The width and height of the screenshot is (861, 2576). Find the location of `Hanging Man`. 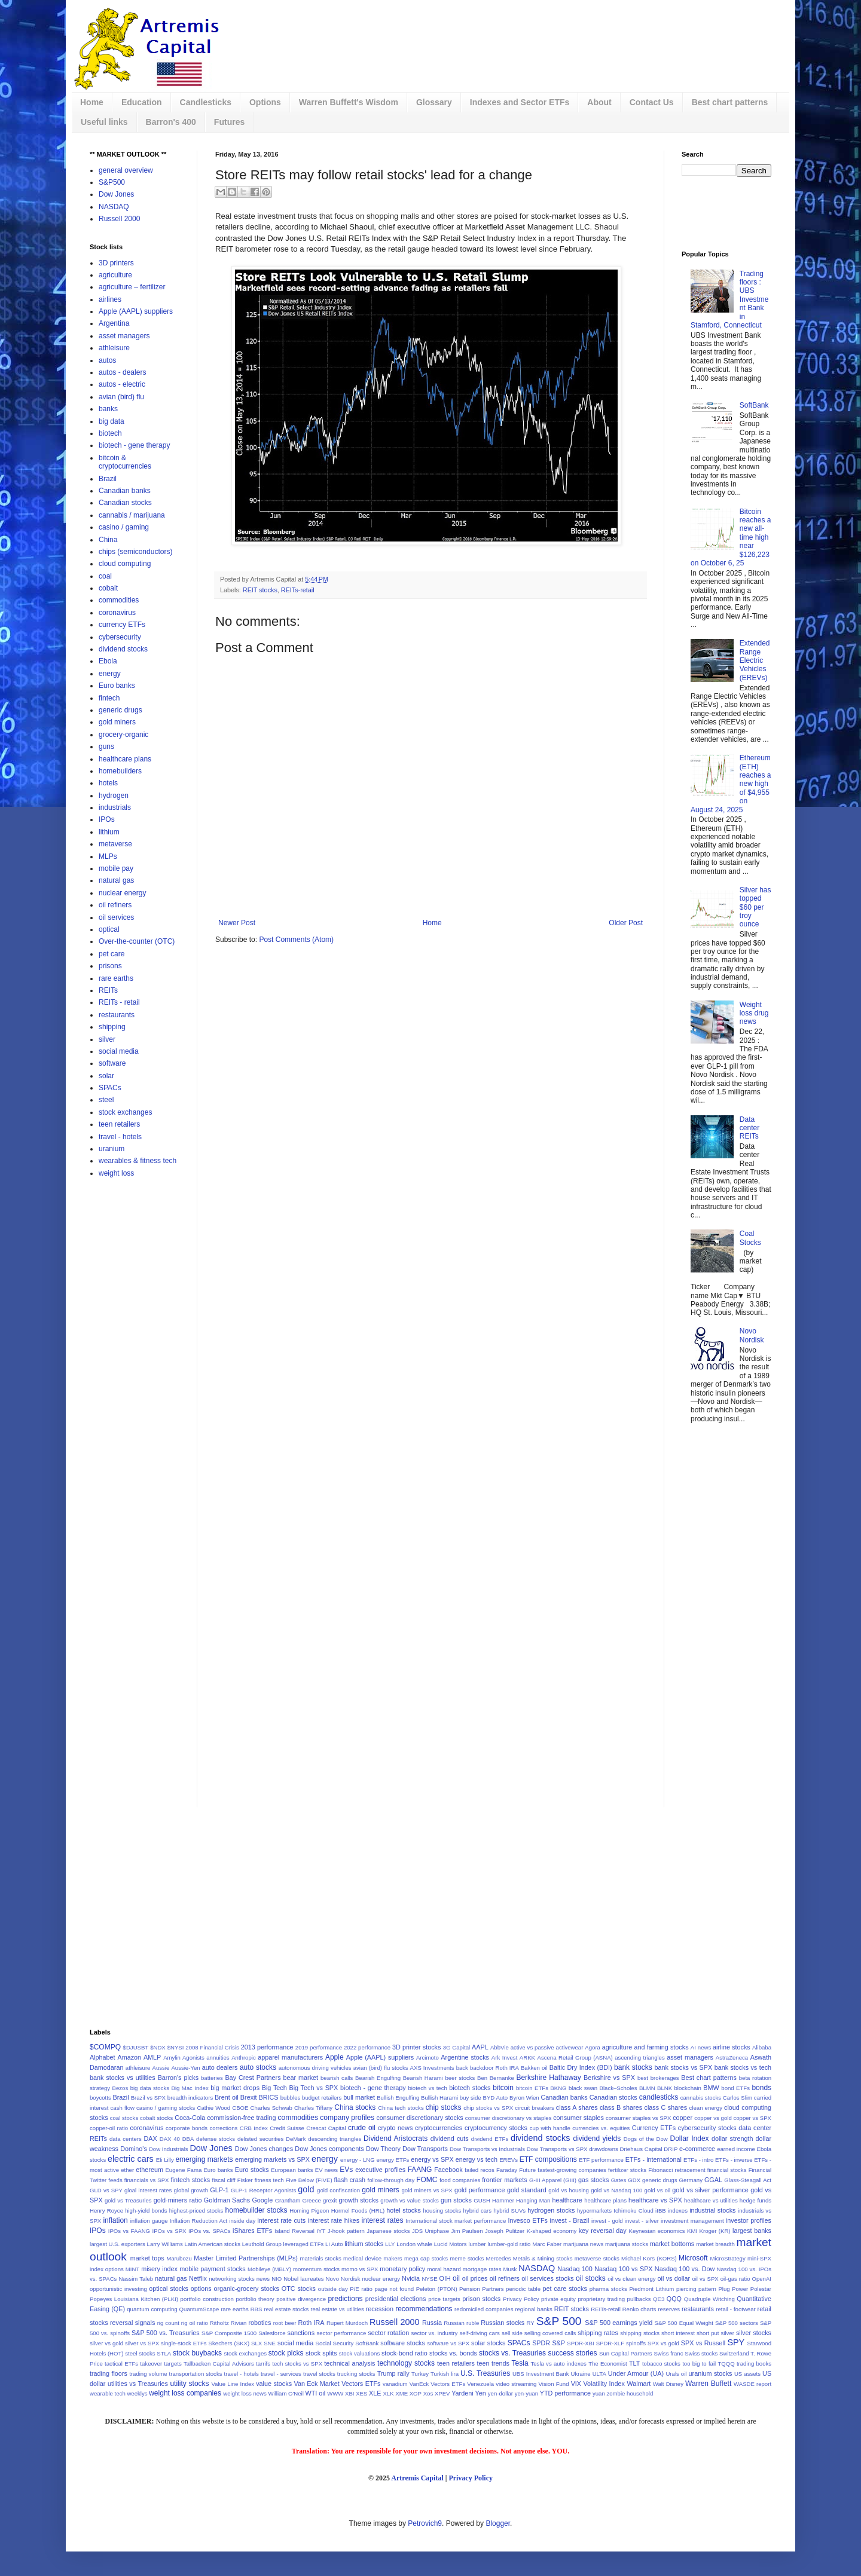

Hanging Man is located at coordinates (533, 2200).